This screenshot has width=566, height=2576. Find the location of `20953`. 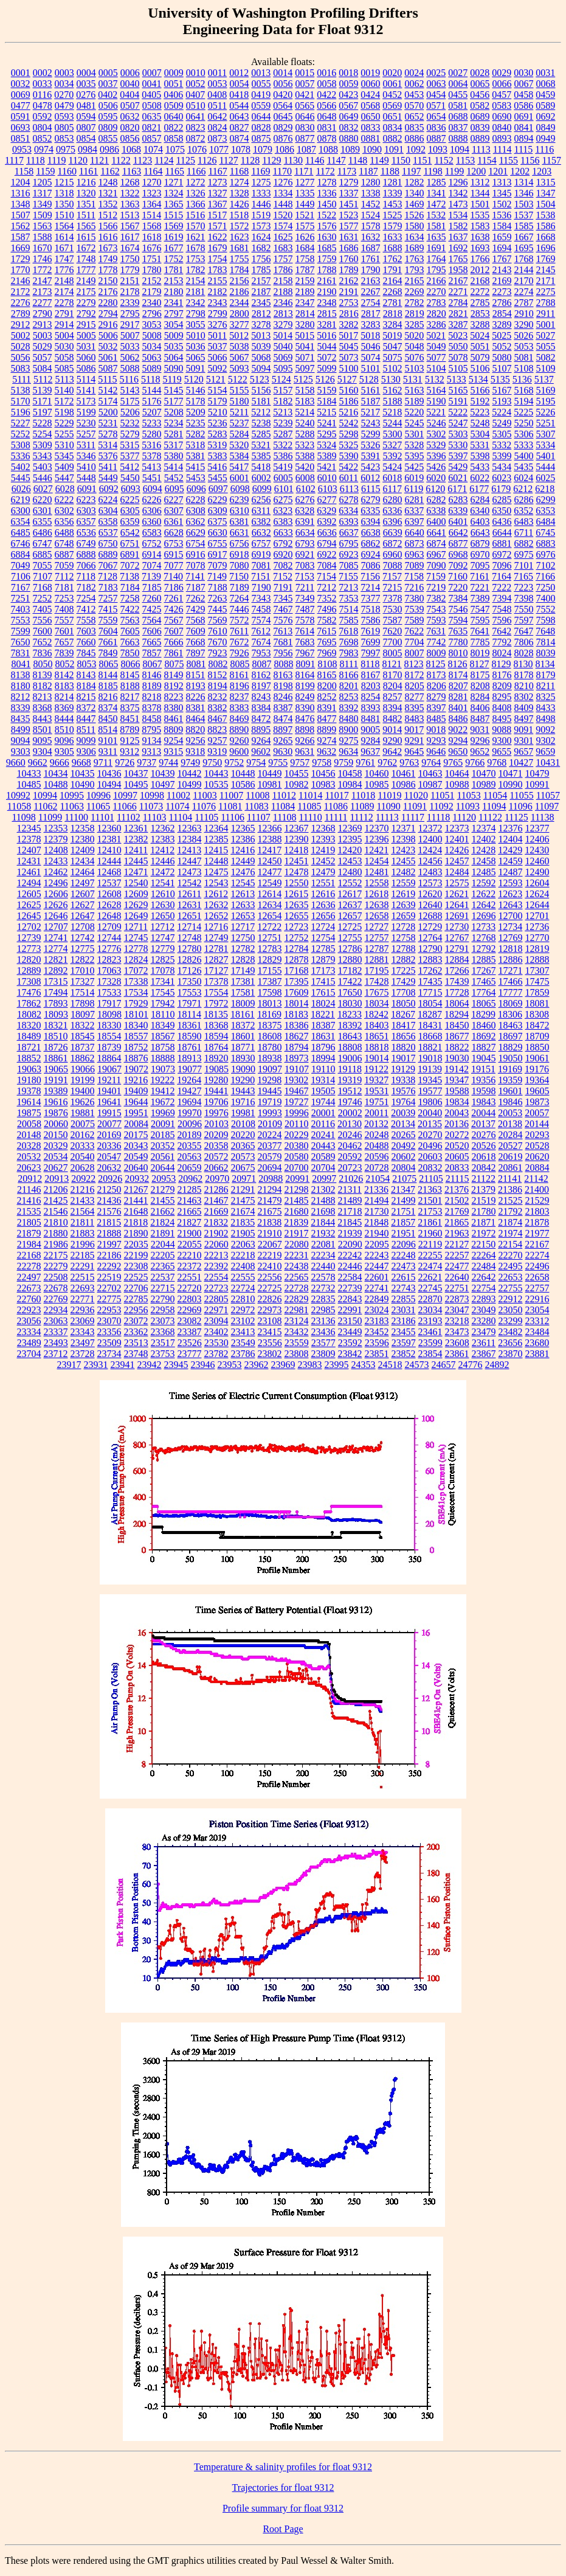

20953 is located at coordinates (163, 1178).